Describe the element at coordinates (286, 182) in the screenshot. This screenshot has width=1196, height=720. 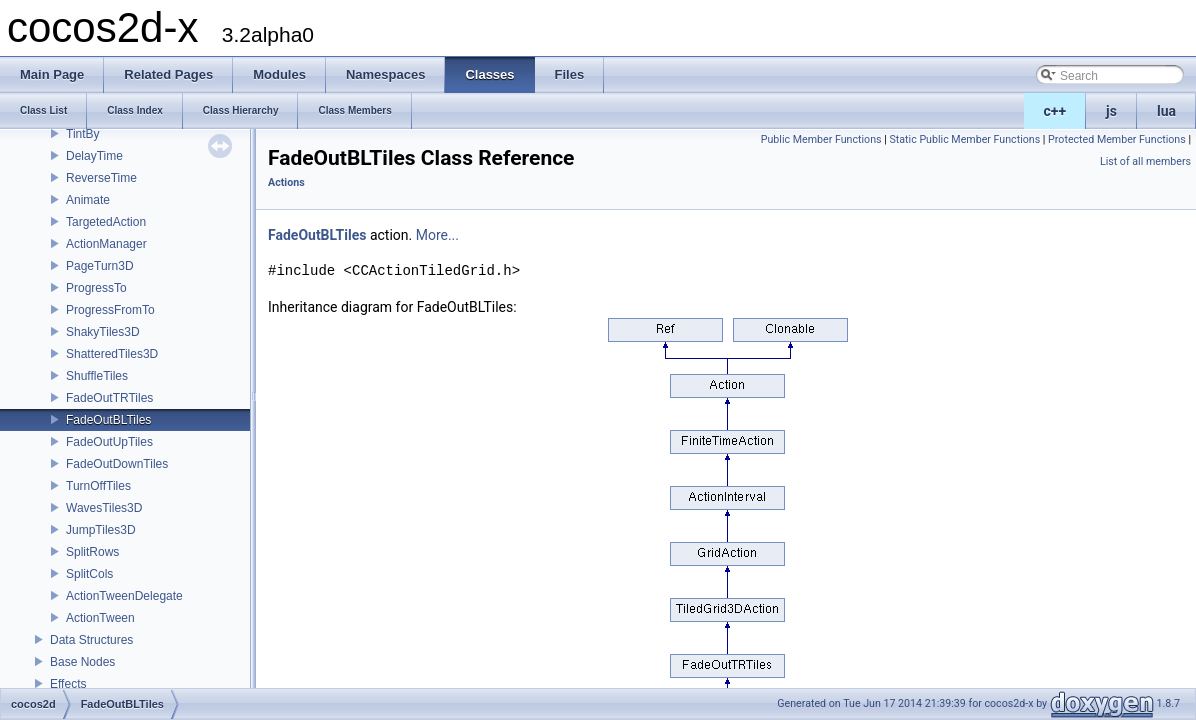
I see `Actions` at that location.